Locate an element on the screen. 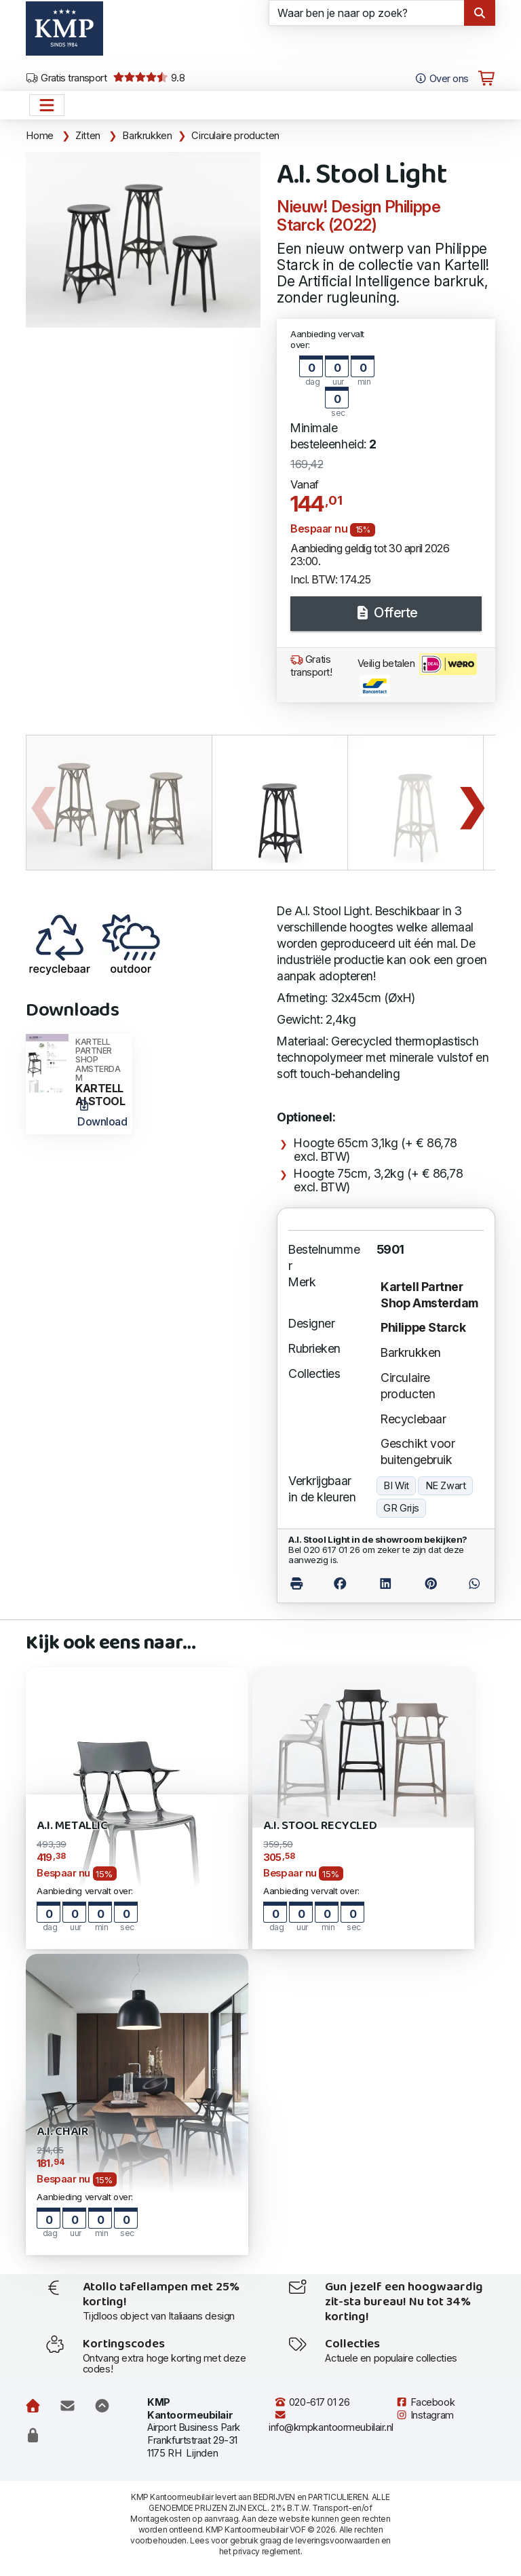 The height and width of the screenshot is (2576, 521). KARTELL AI STOOL is located at coordinates (100, 1072).